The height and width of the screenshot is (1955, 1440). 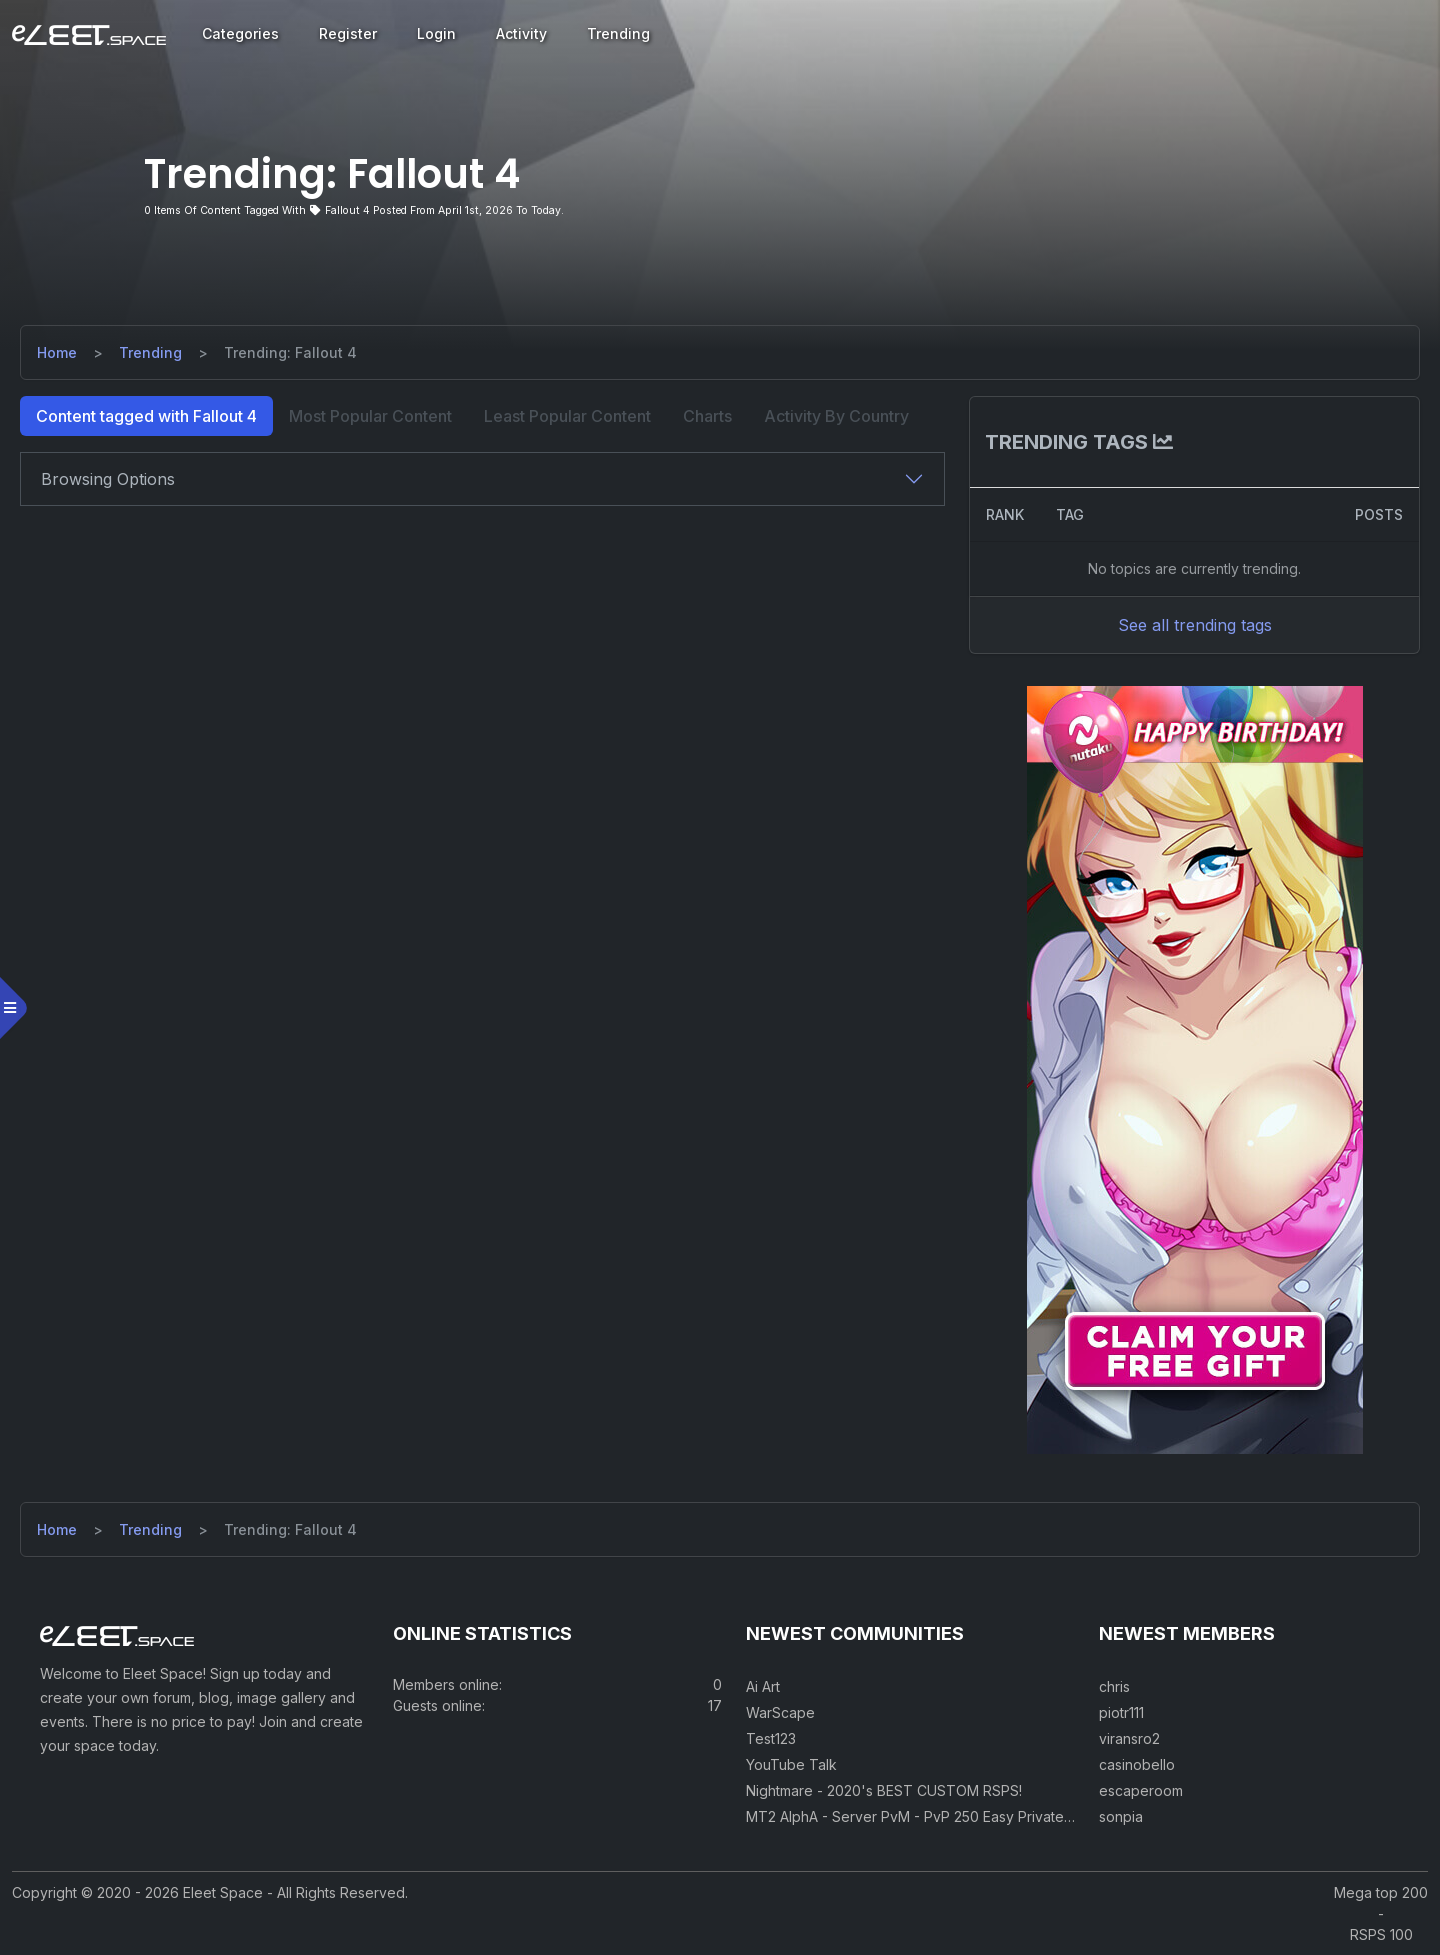 I want to click on casinobello, so click(x=1137, y=1764).